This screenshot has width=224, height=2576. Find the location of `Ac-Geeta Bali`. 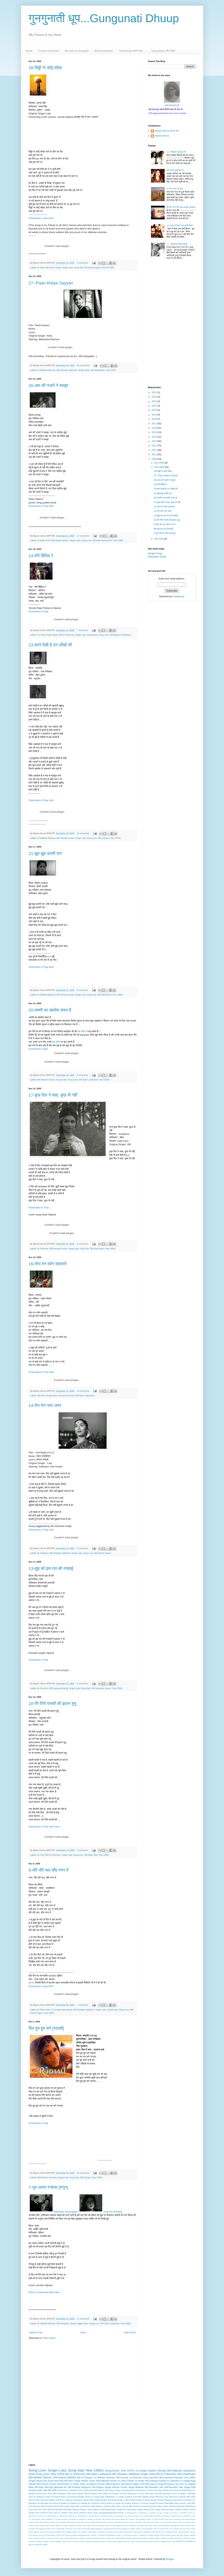

Ac-Geeta Bali is located at coordinates (138, 2490).